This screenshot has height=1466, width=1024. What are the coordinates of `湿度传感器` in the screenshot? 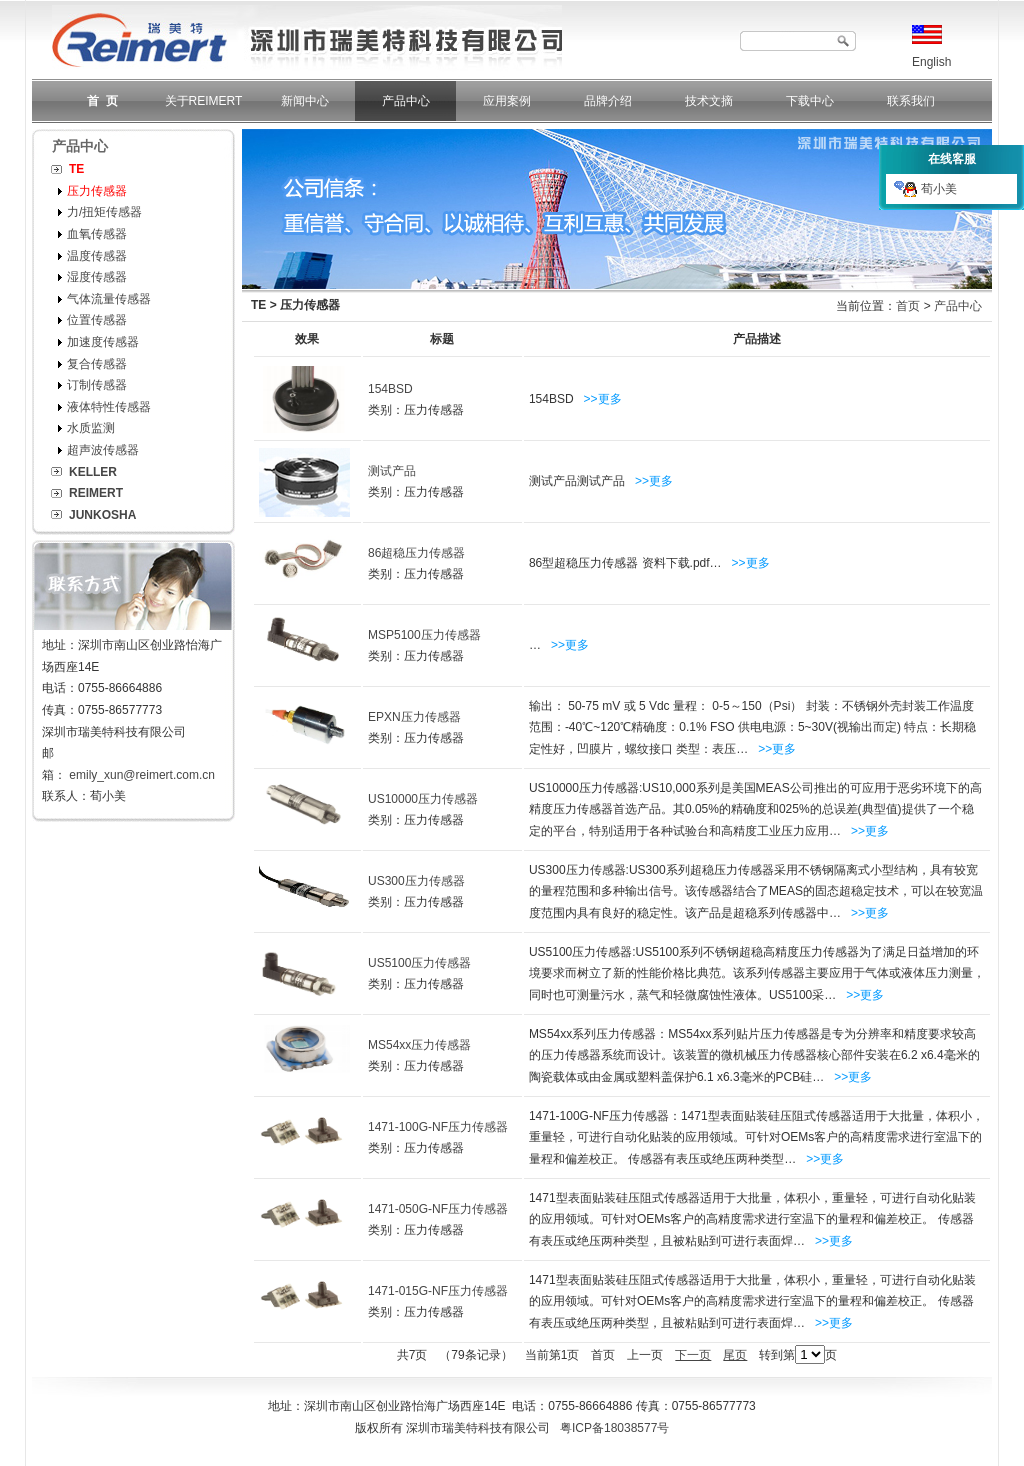 It's located at (97, 277).